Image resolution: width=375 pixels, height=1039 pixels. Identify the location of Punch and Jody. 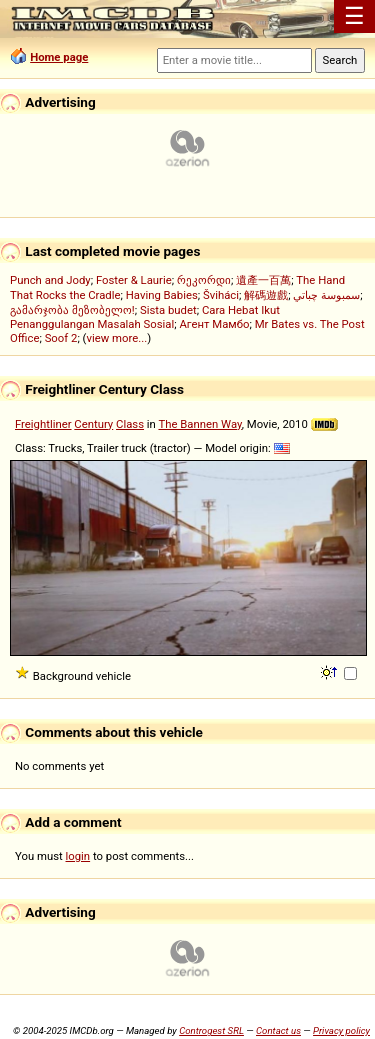
(50, 280).